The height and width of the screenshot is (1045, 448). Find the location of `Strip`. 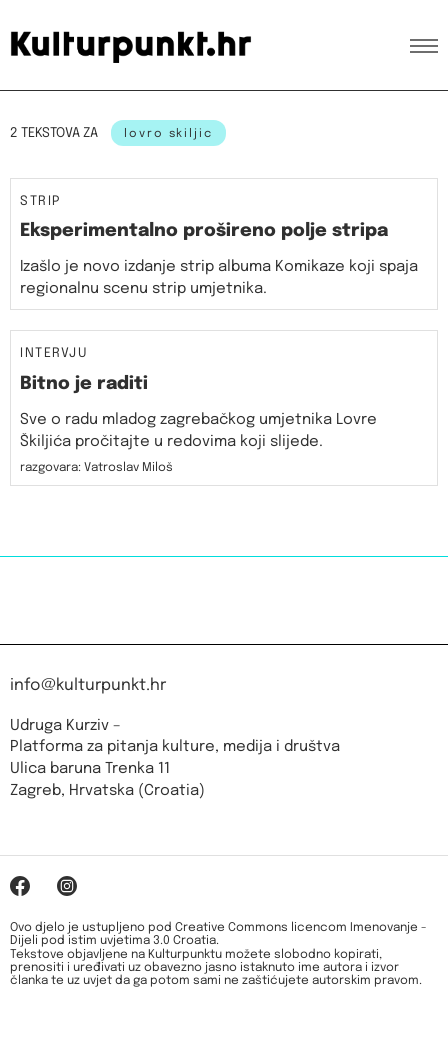

Strip is located at coordinates (40, 202).